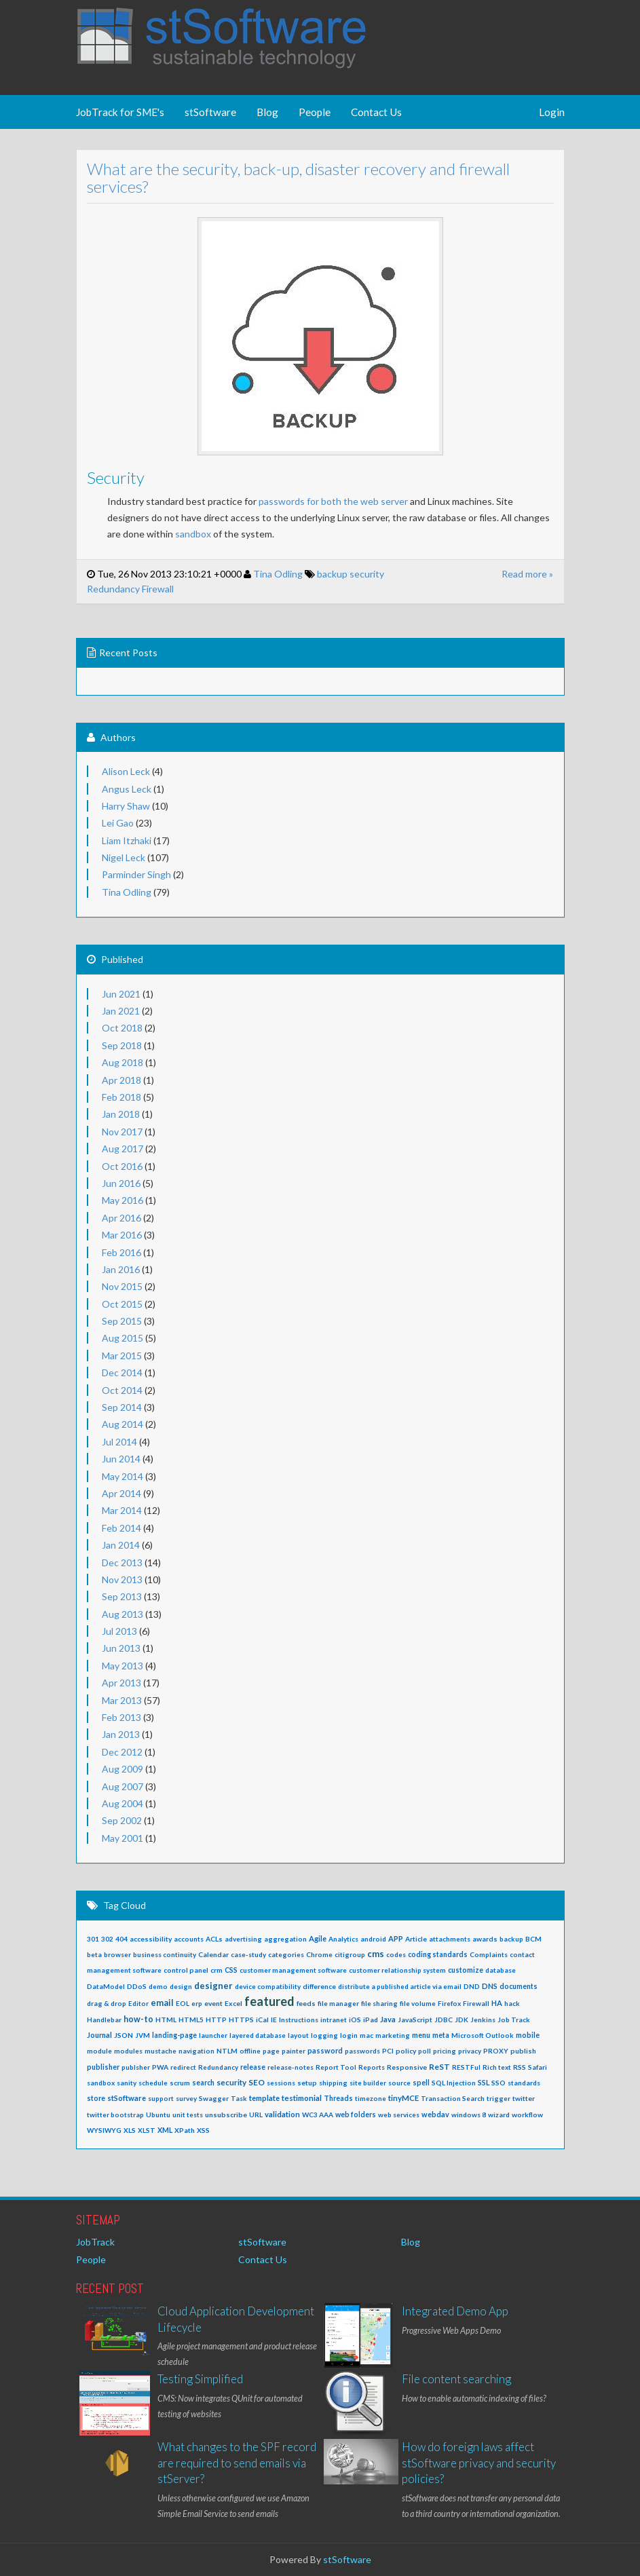  What do you see at coordinates (321, 501) in the screenshot?
I see `passwords for both the web server` at bounding box center [321, 501].